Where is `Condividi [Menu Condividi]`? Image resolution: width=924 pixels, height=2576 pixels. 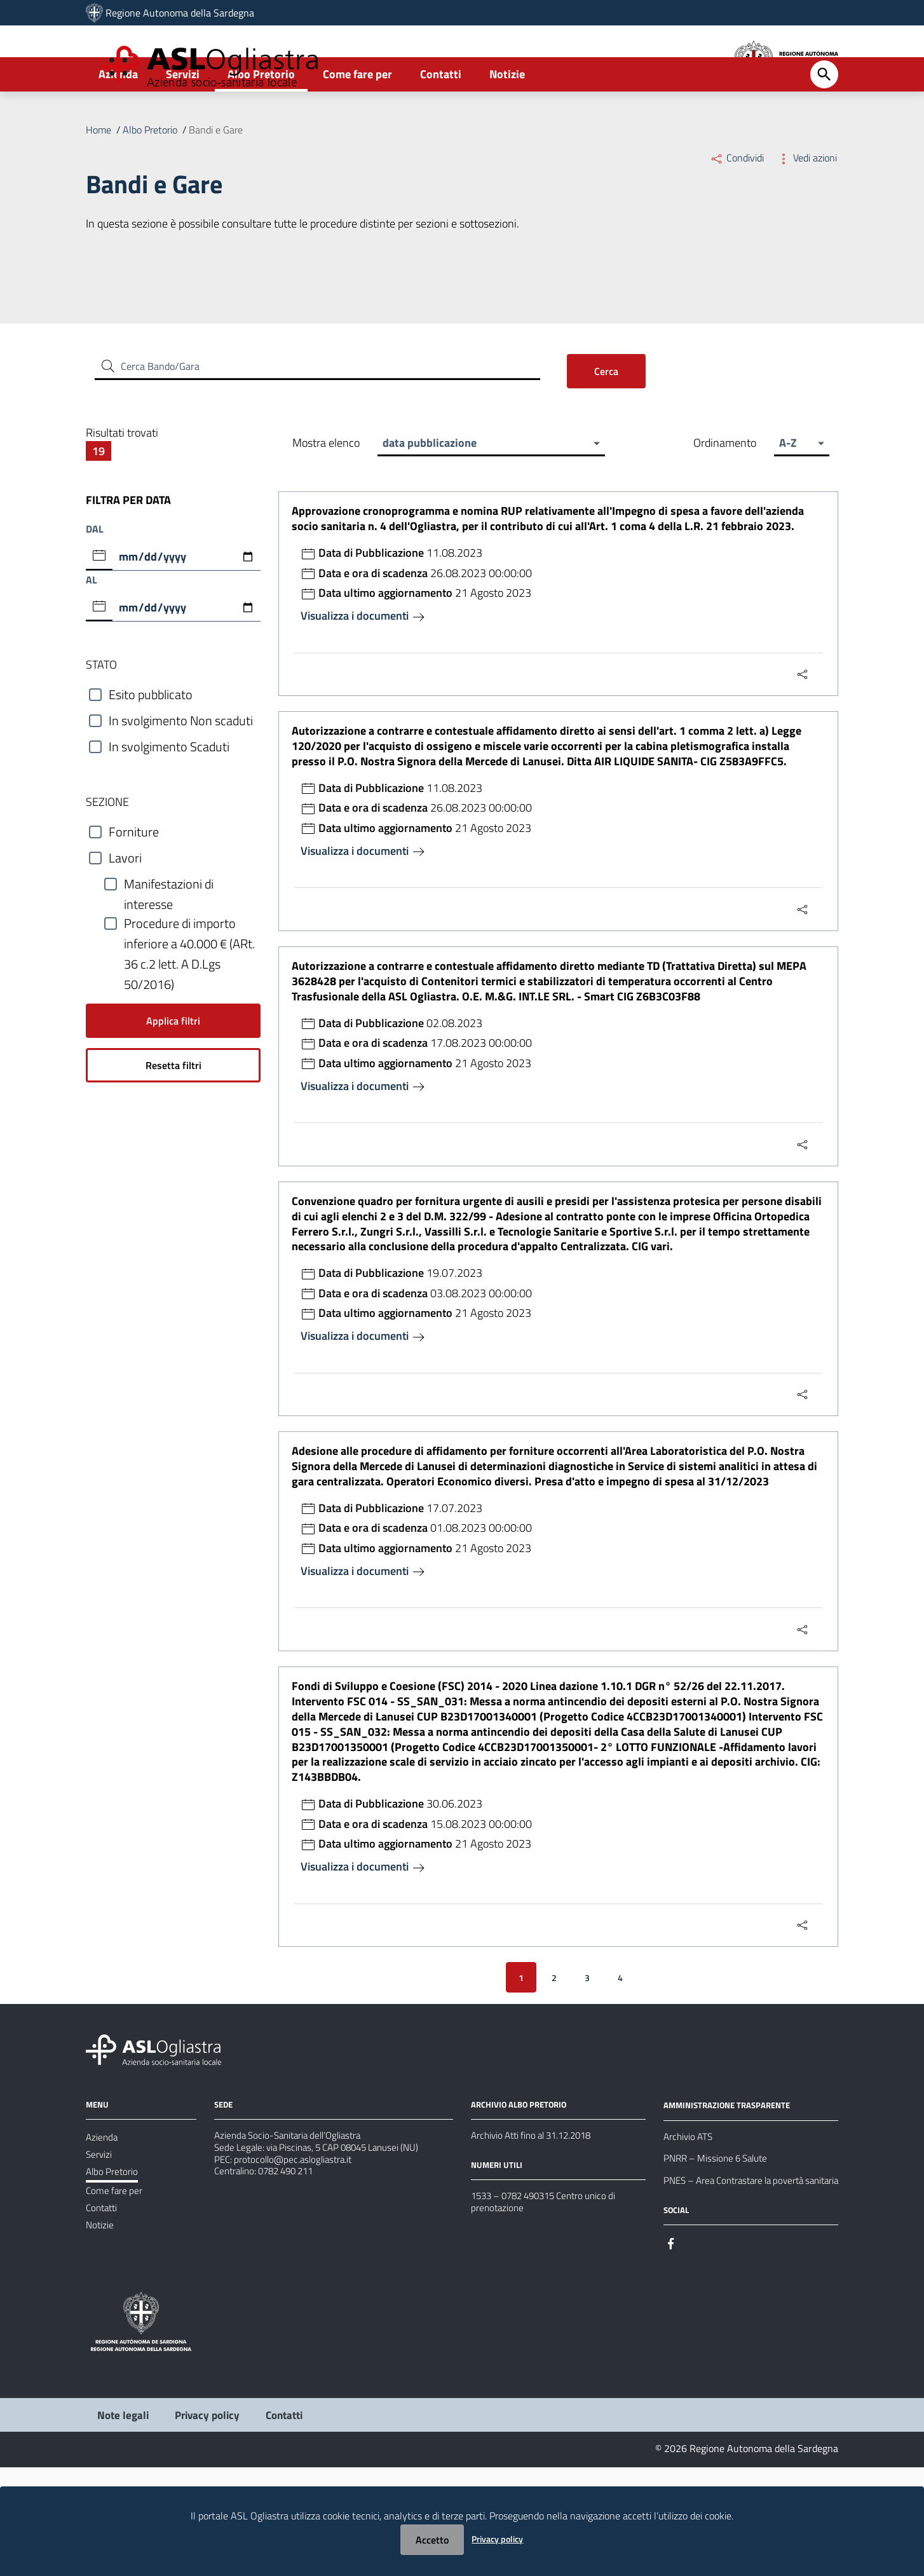 Condividi [Menu Condividi] is located at coordinates (738, 202).